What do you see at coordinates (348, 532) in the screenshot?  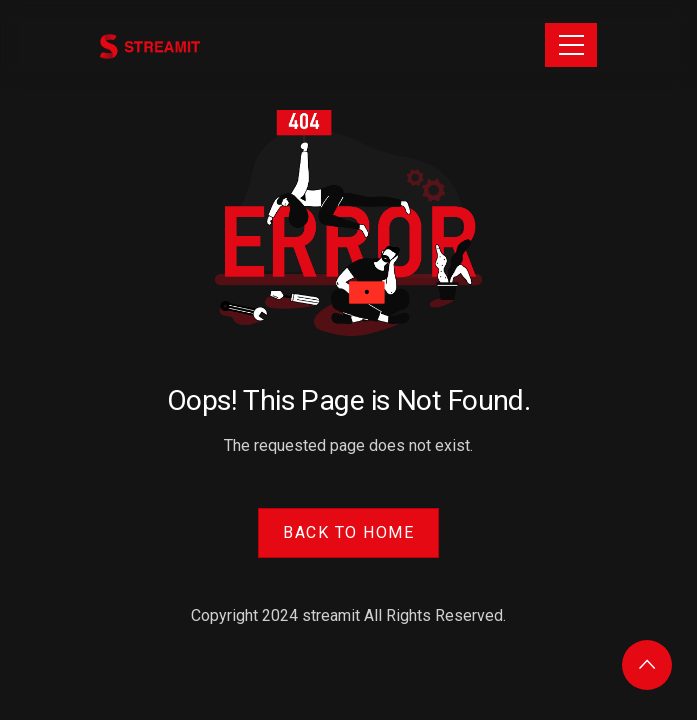 I see `Back to Home` at bounding box center [348, 532].